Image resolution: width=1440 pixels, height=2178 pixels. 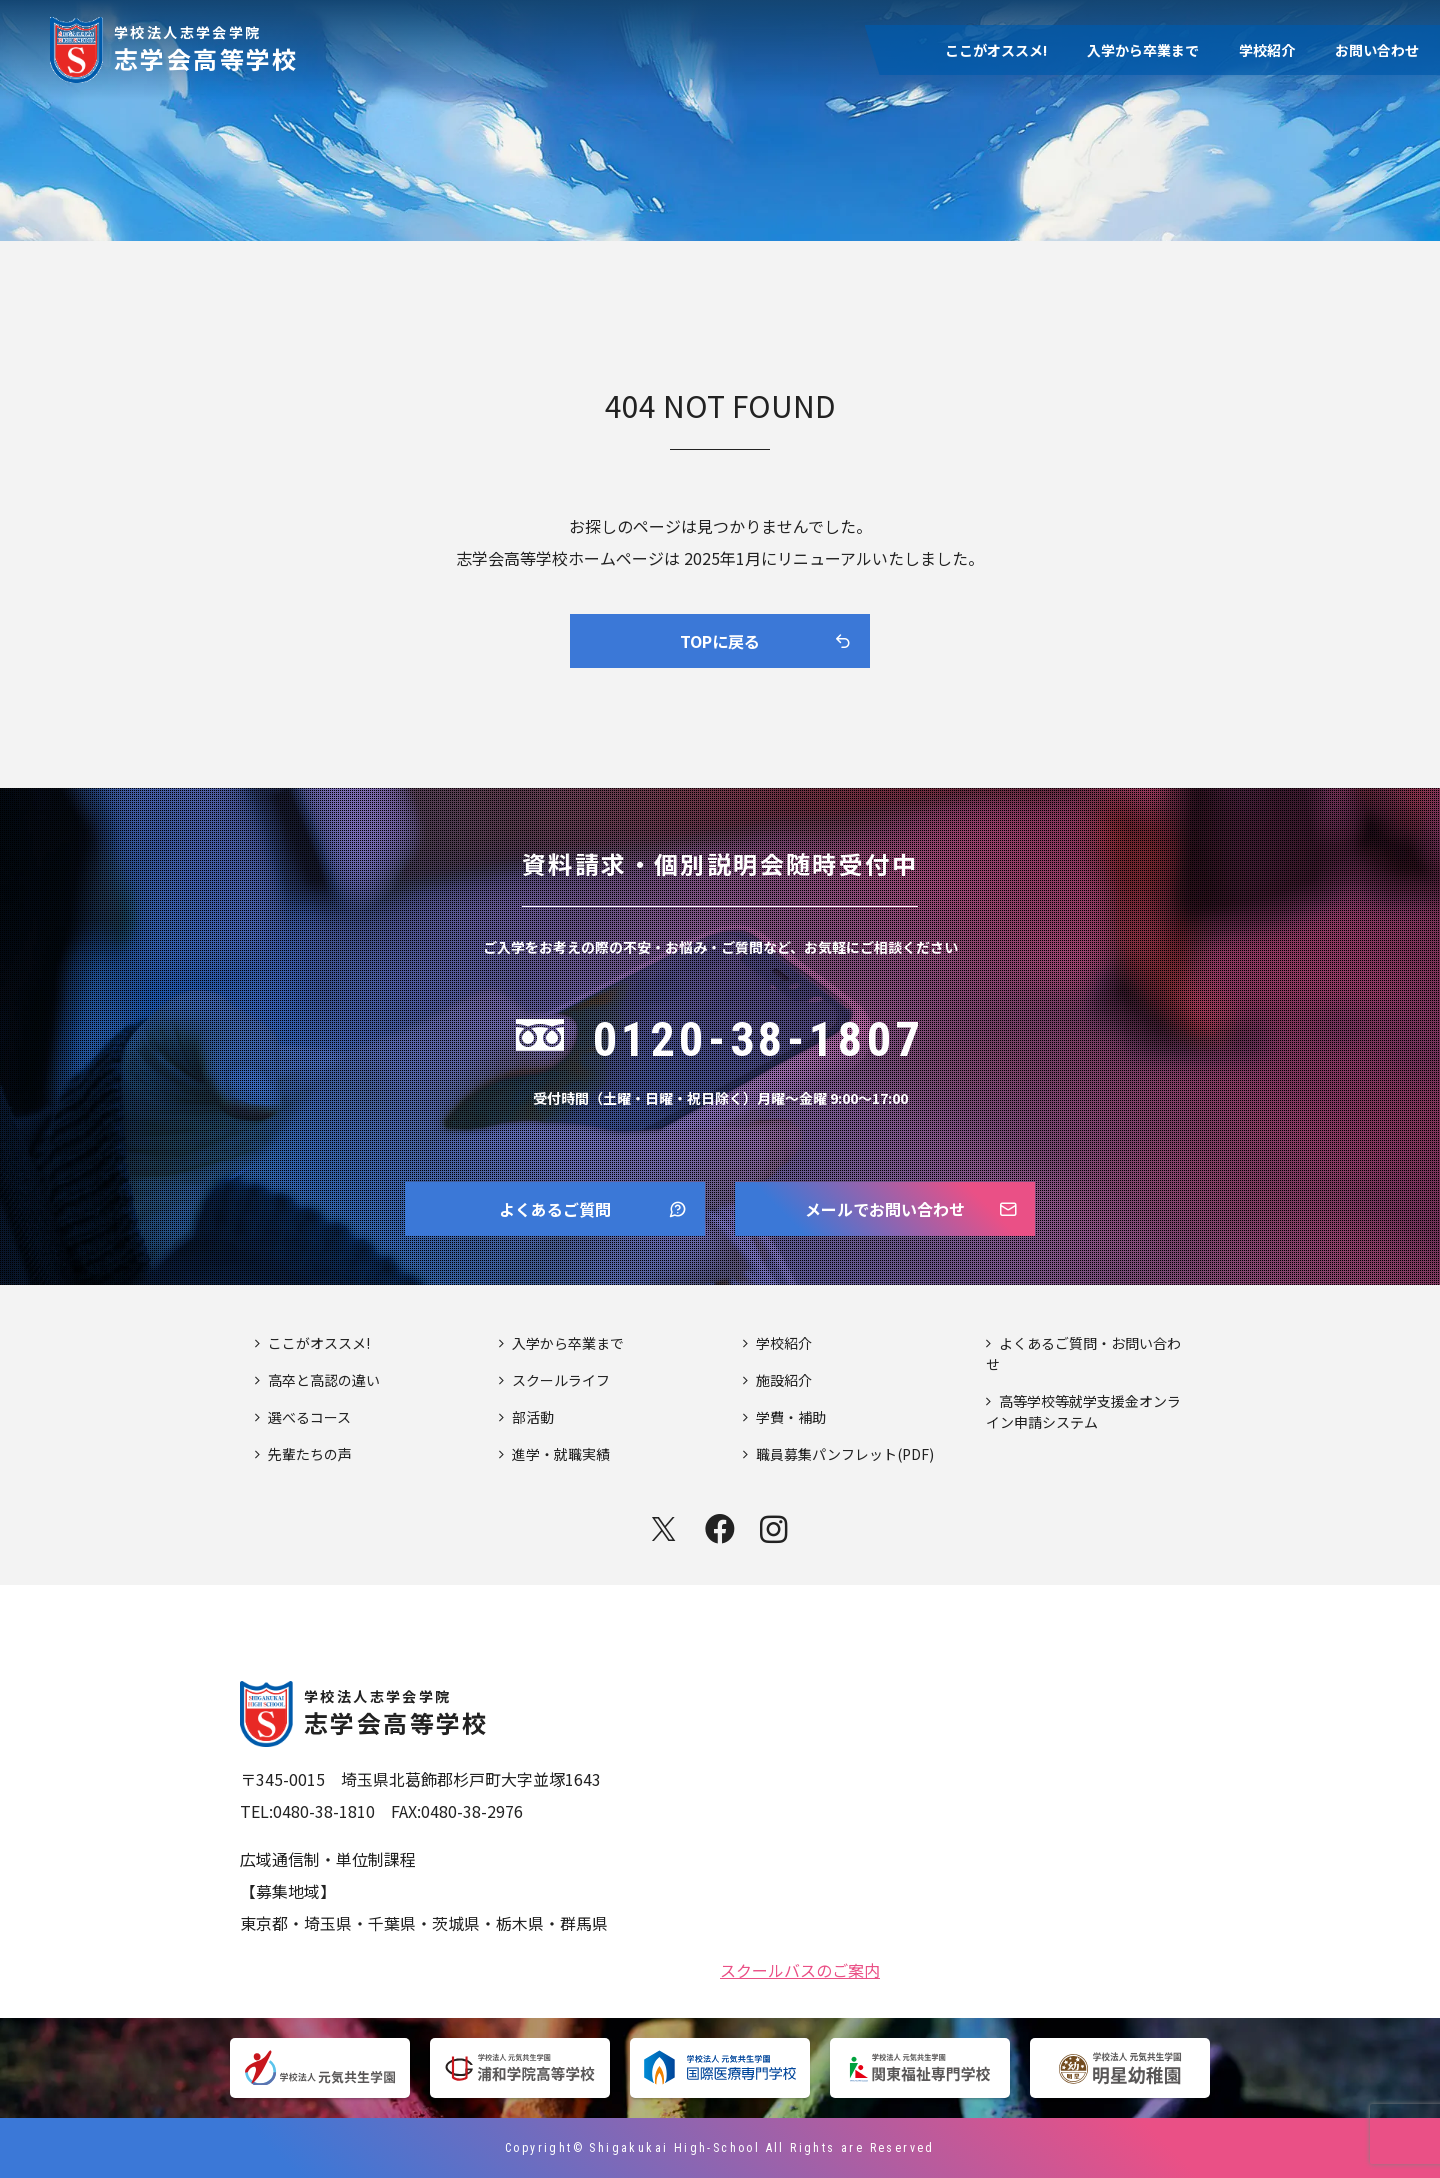 I want to click on 高卒と高認の違い, so click(x=324, y=1380).